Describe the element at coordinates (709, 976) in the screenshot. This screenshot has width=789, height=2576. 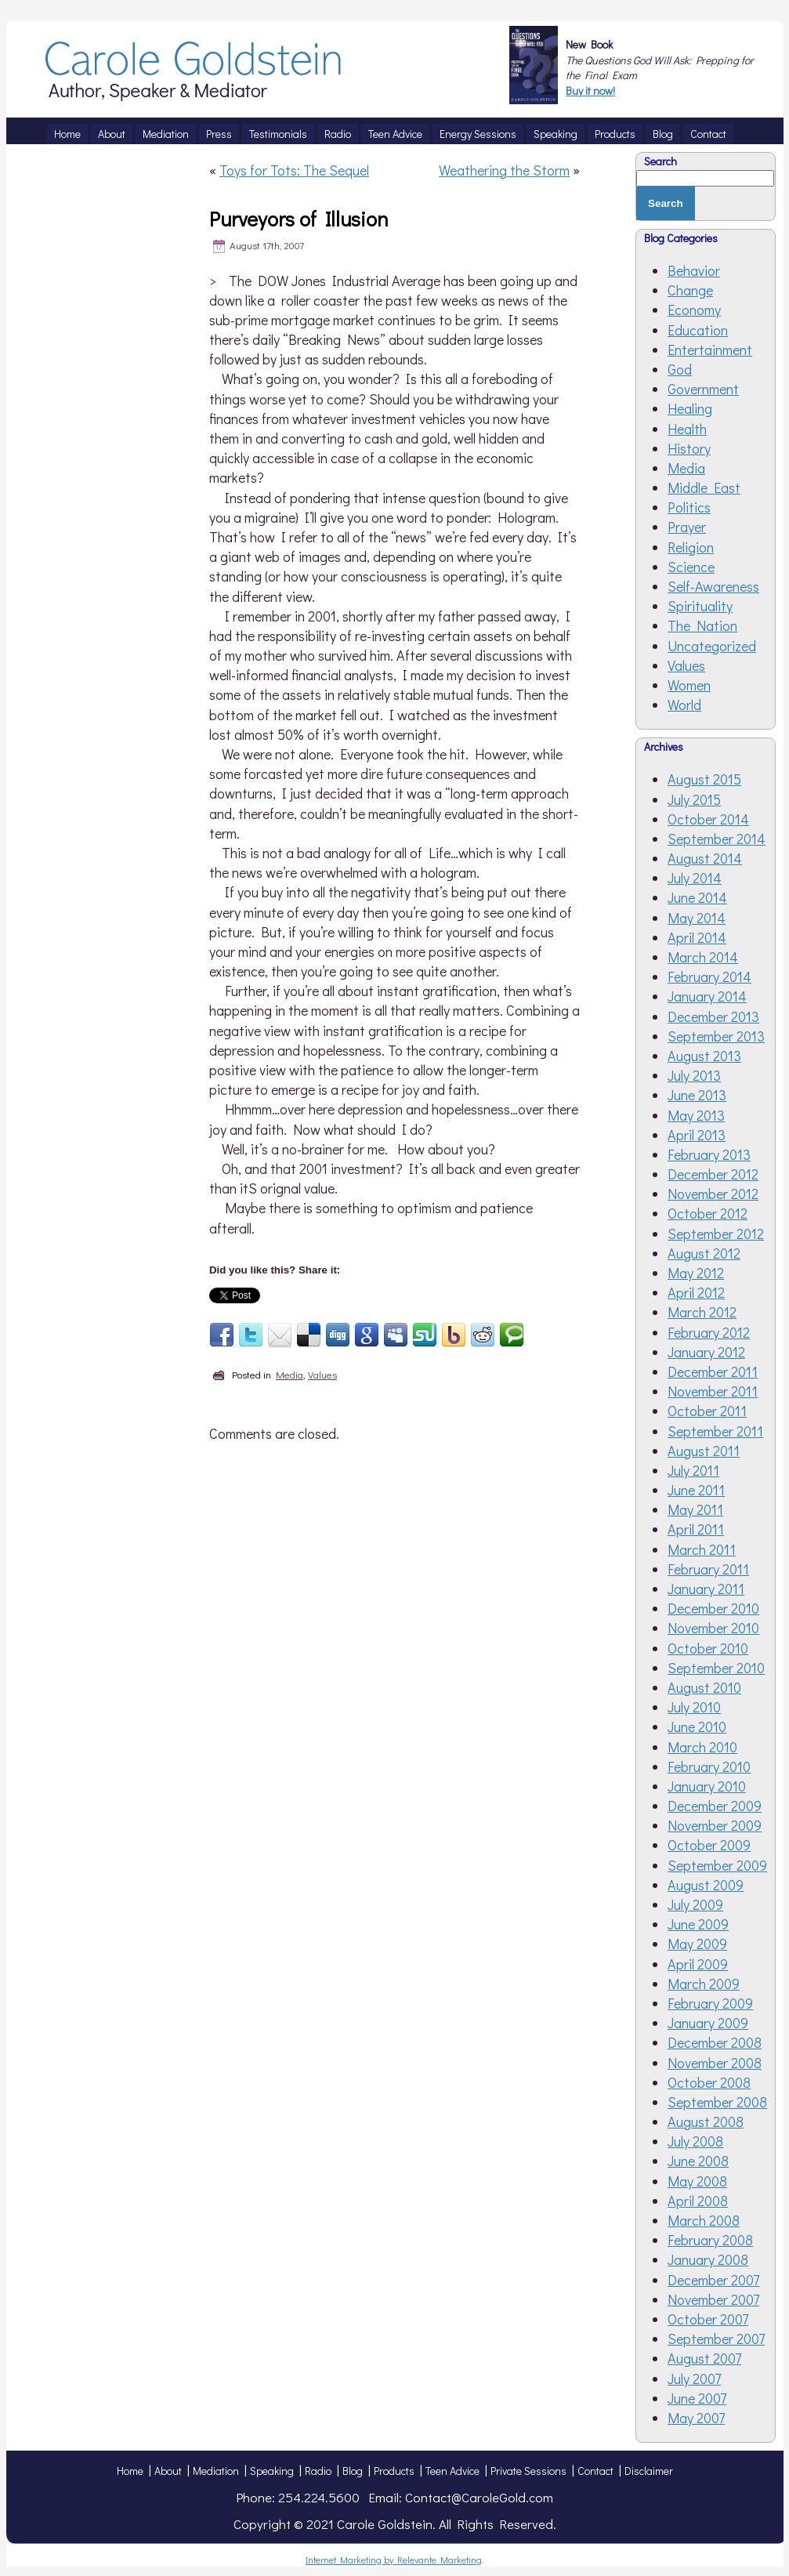
I see `February 2014` at that location.